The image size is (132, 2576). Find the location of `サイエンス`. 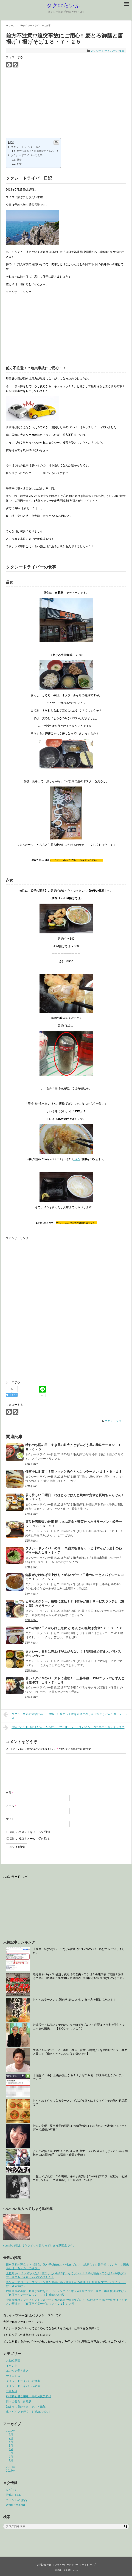

サイエンス is located at coordinates (13, 2375).